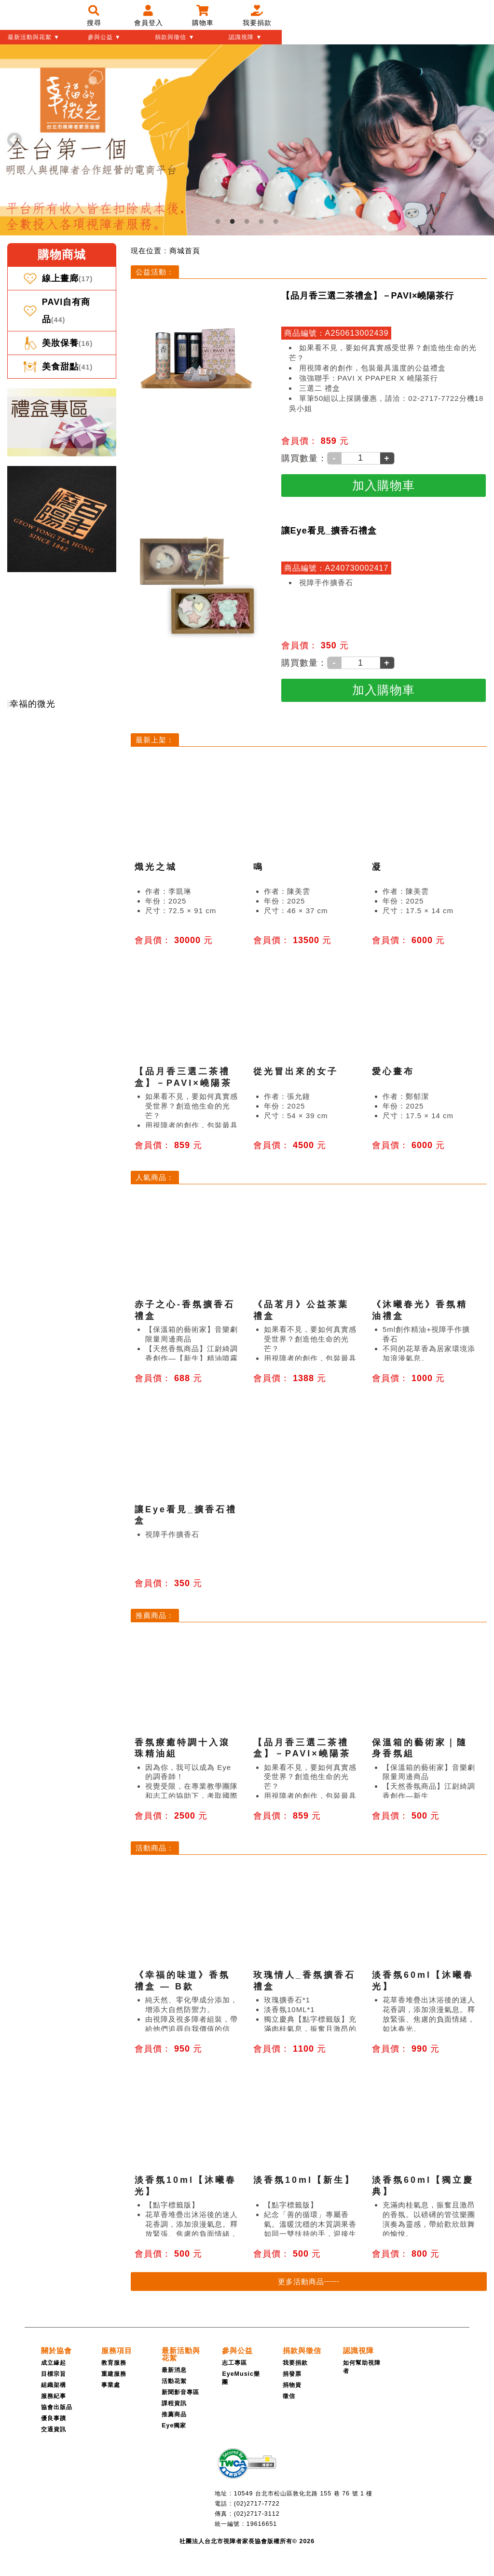  What do you see at coordinates (237, 2350) in the screenshot?
I see `[參與公益]` at bounding box center [237, 2350].